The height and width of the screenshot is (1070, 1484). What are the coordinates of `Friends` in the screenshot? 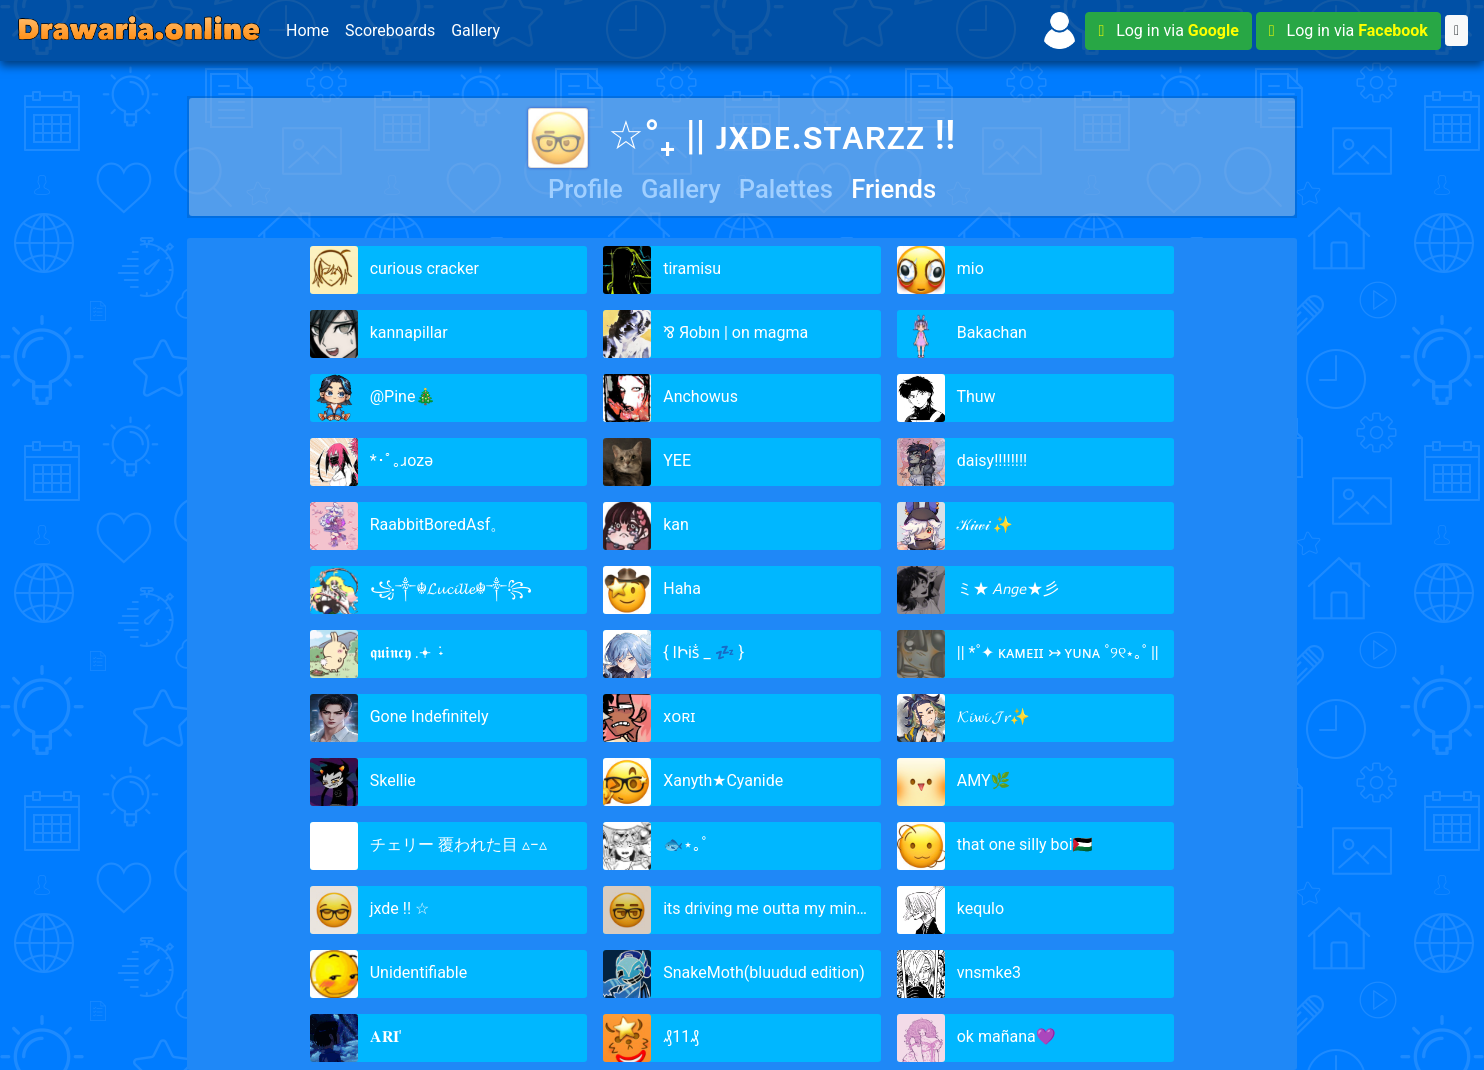 It's located at (893, 189).